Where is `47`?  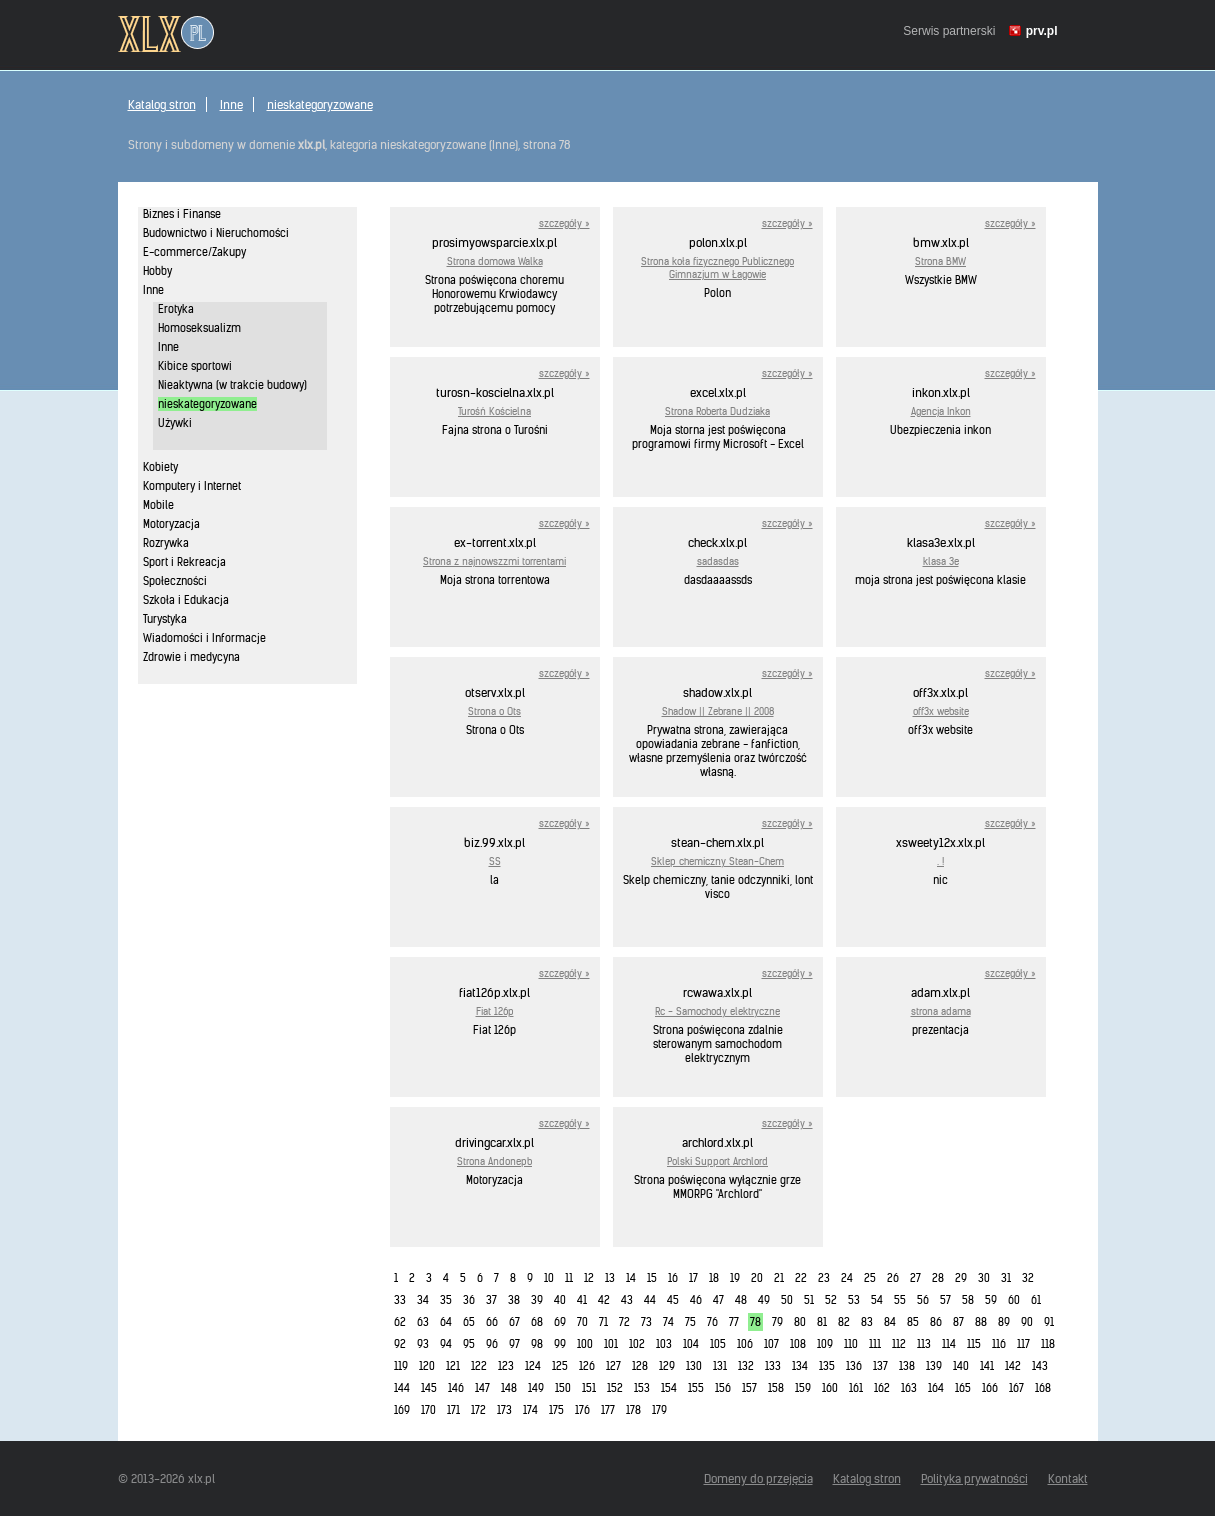
47 is located at coordinates (718, 1300).